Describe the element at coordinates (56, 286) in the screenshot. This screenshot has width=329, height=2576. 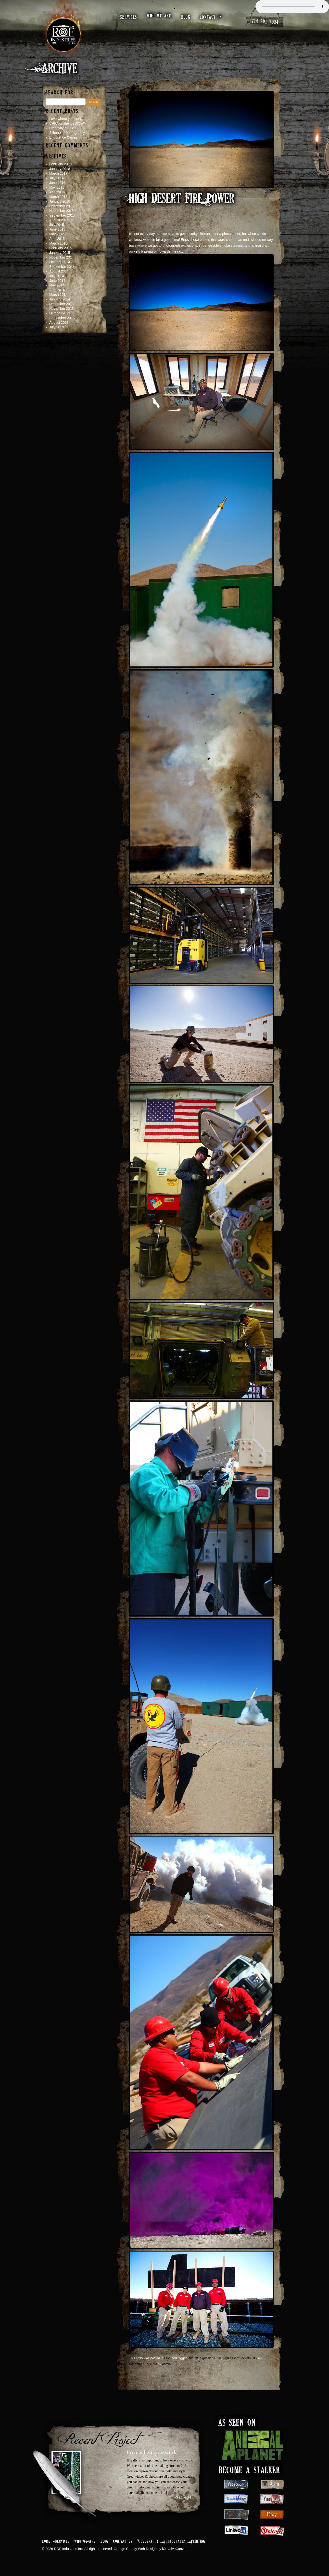
I see `May 2014` at that location.